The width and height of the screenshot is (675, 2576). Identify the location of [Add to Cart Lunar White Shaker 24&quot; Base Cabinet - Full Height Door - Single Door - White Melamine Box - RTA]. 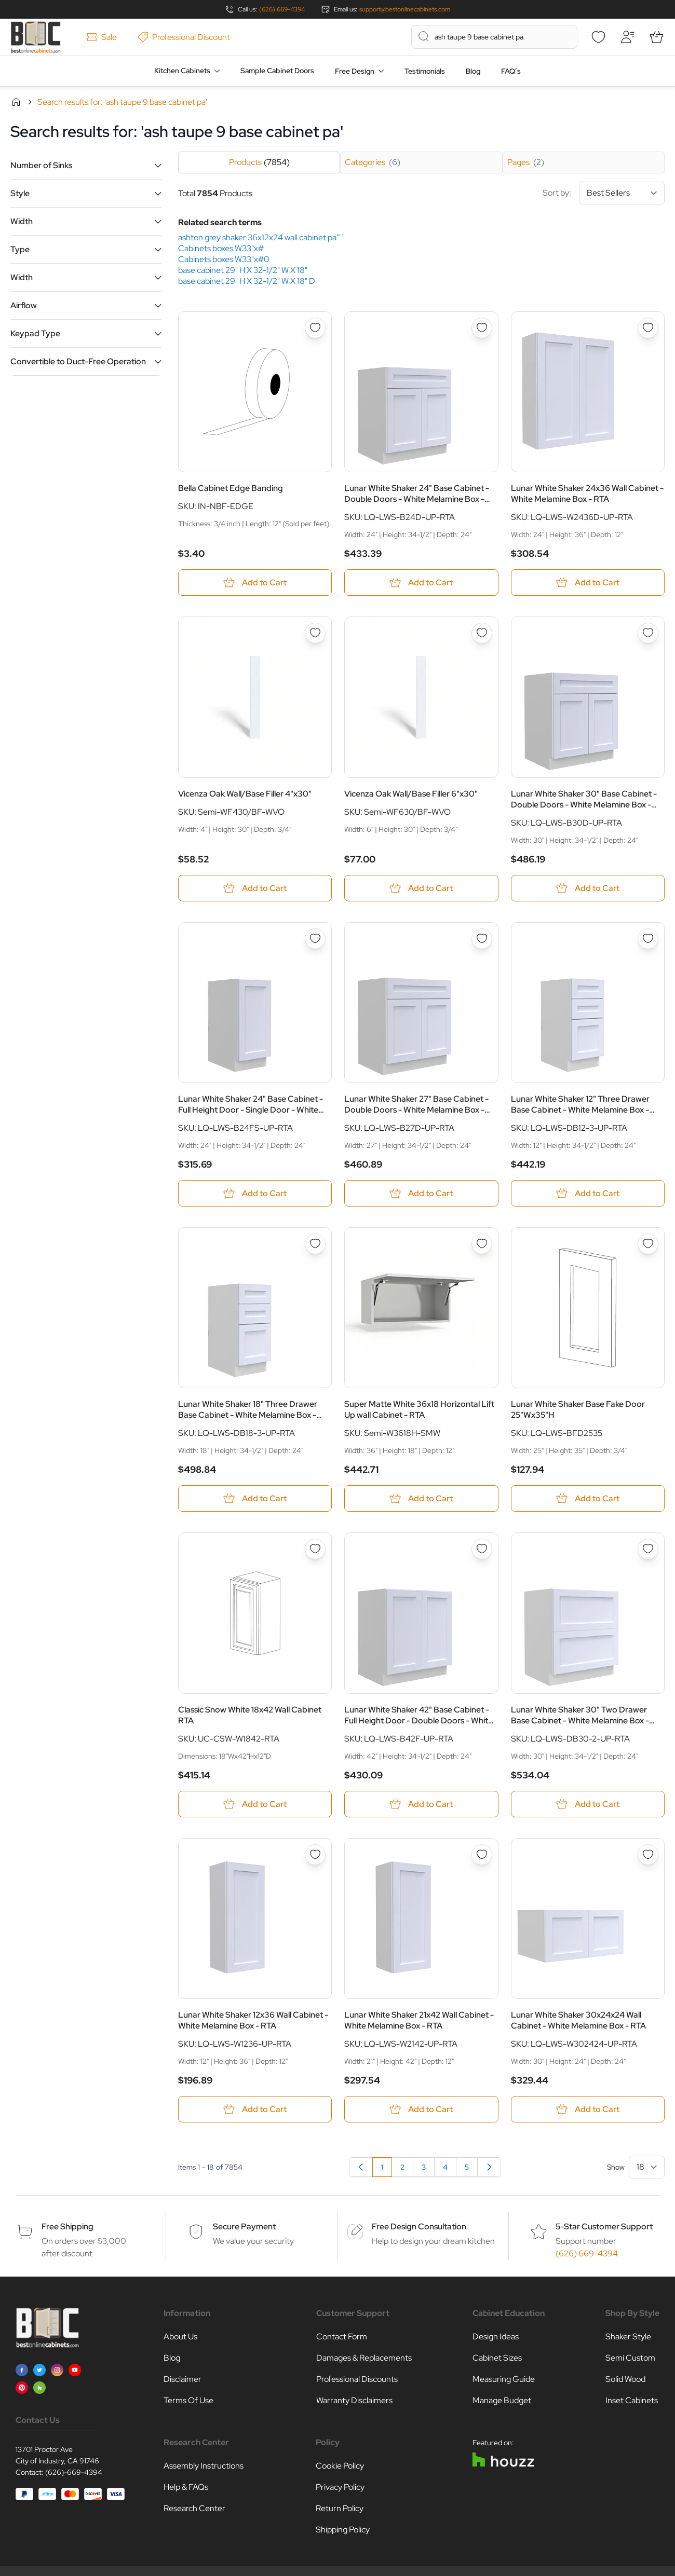
(255, 1193).